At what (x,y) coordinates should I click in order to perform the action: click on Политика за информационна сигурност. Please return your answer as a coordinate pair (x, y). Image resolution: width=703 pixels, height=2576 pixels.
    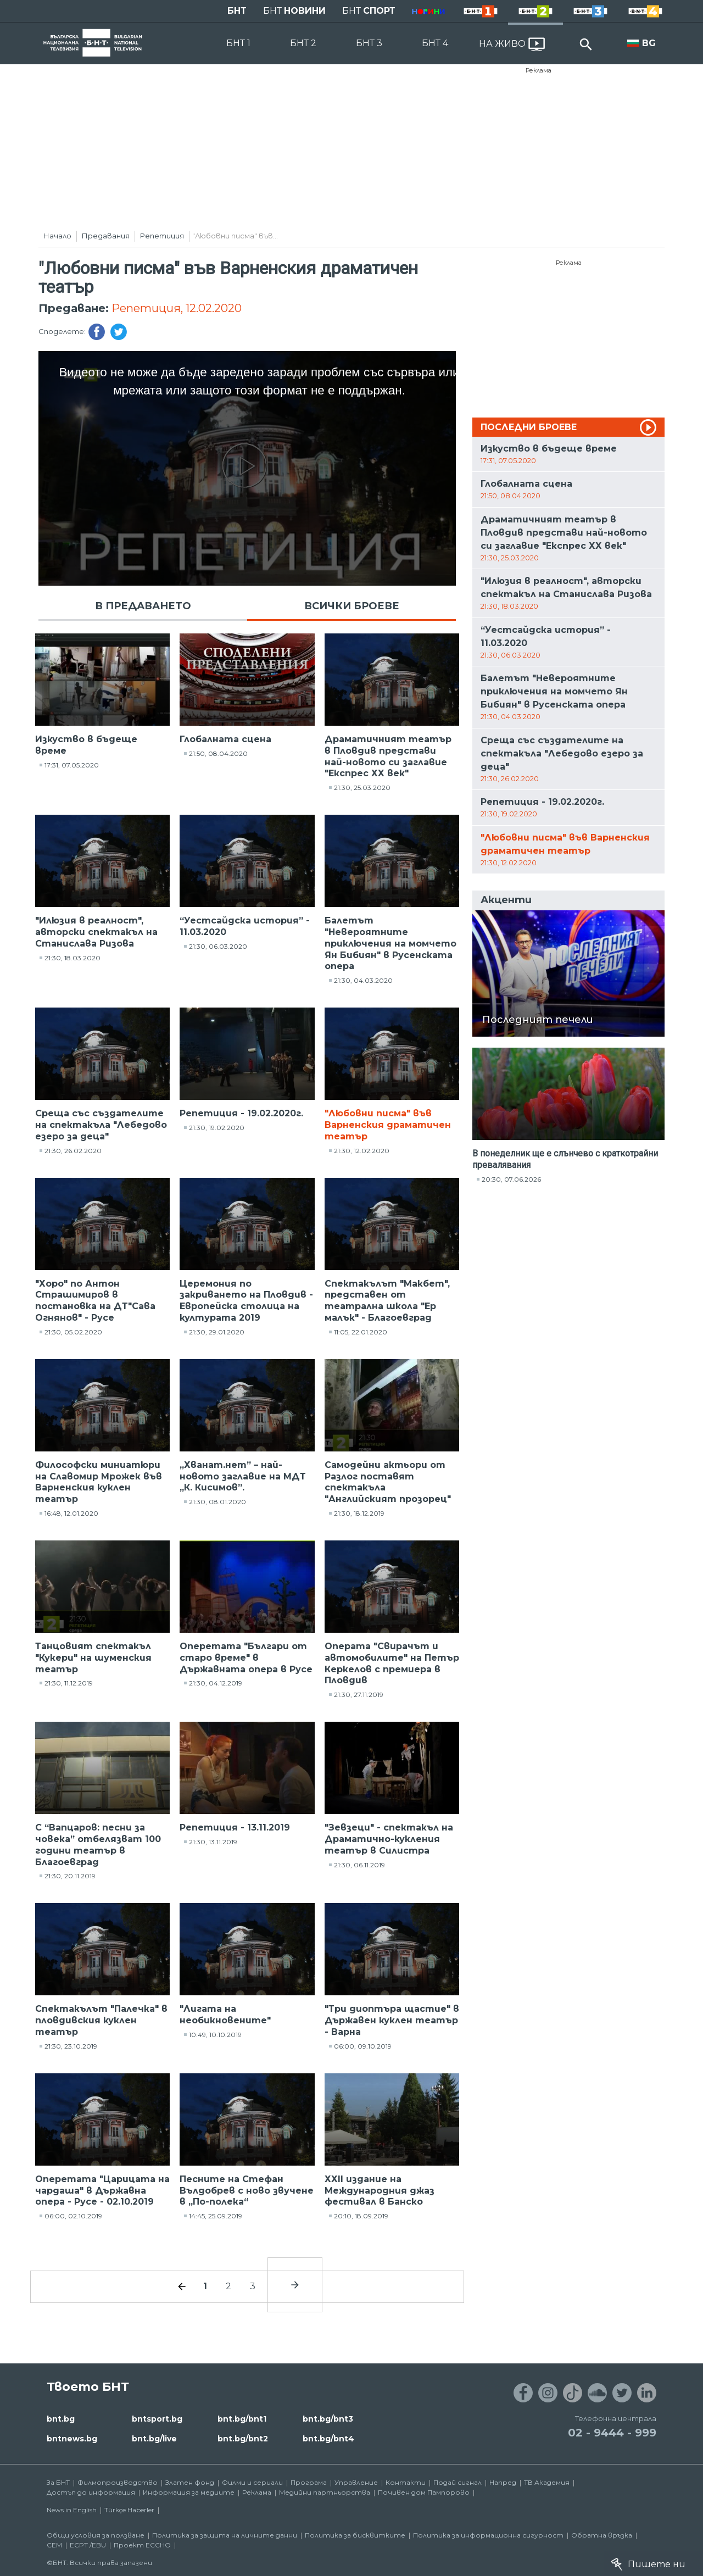
    Looking at the image, I should click on (488, 2535).